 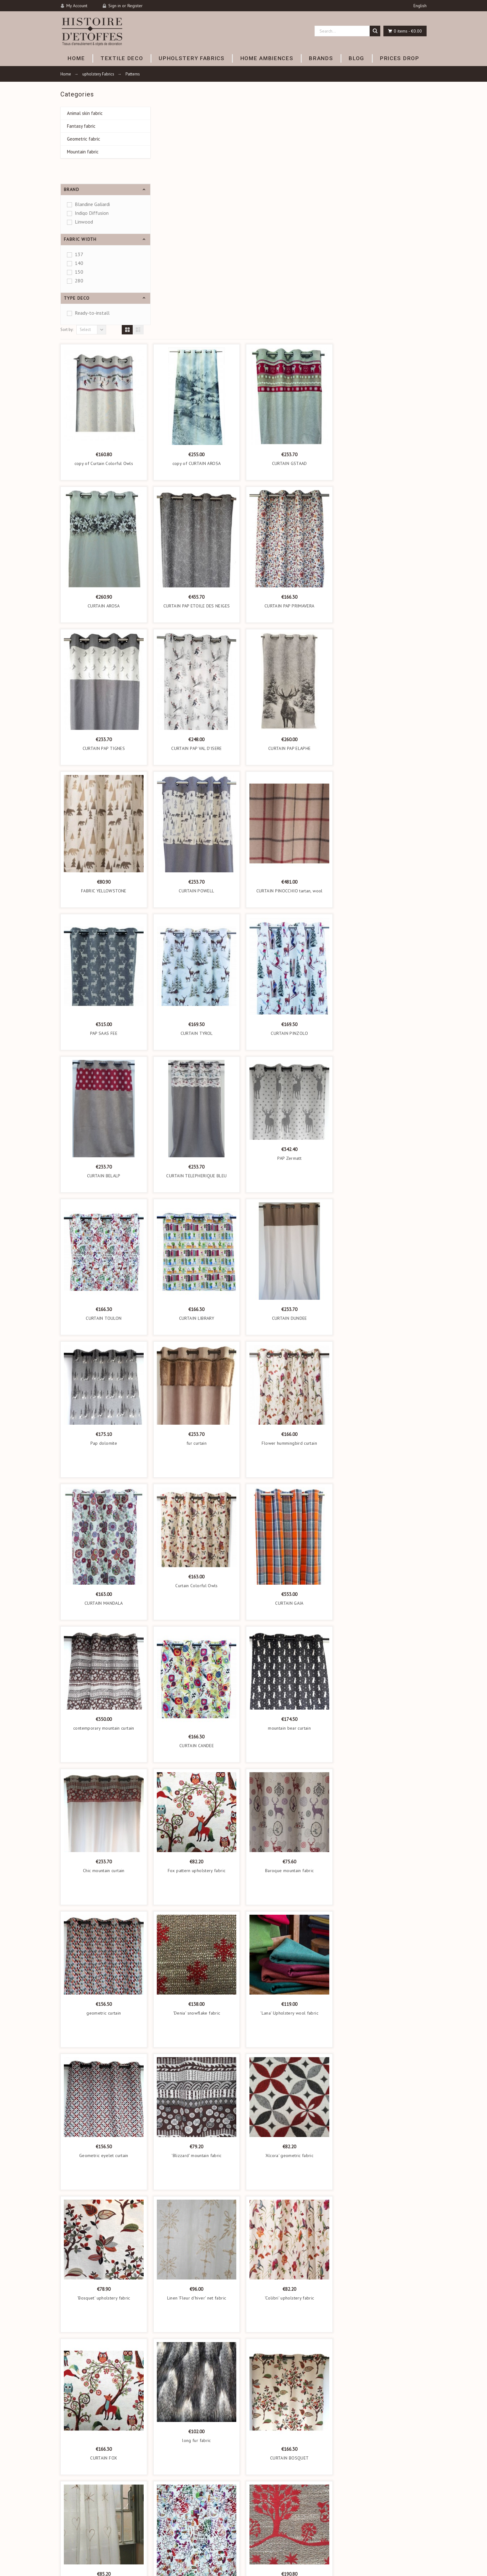 I want to click on Textile déco, so click(x=165, y=2511).